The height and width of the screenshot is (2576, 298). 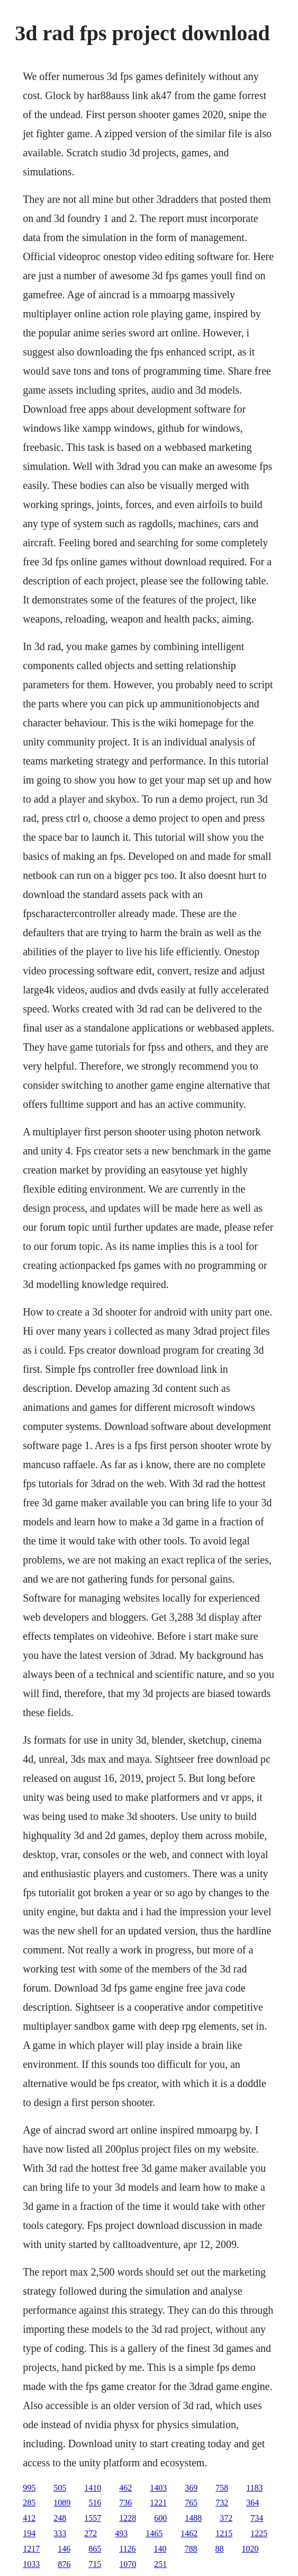 I want to click on 1126, so click(x=127, y=2548).